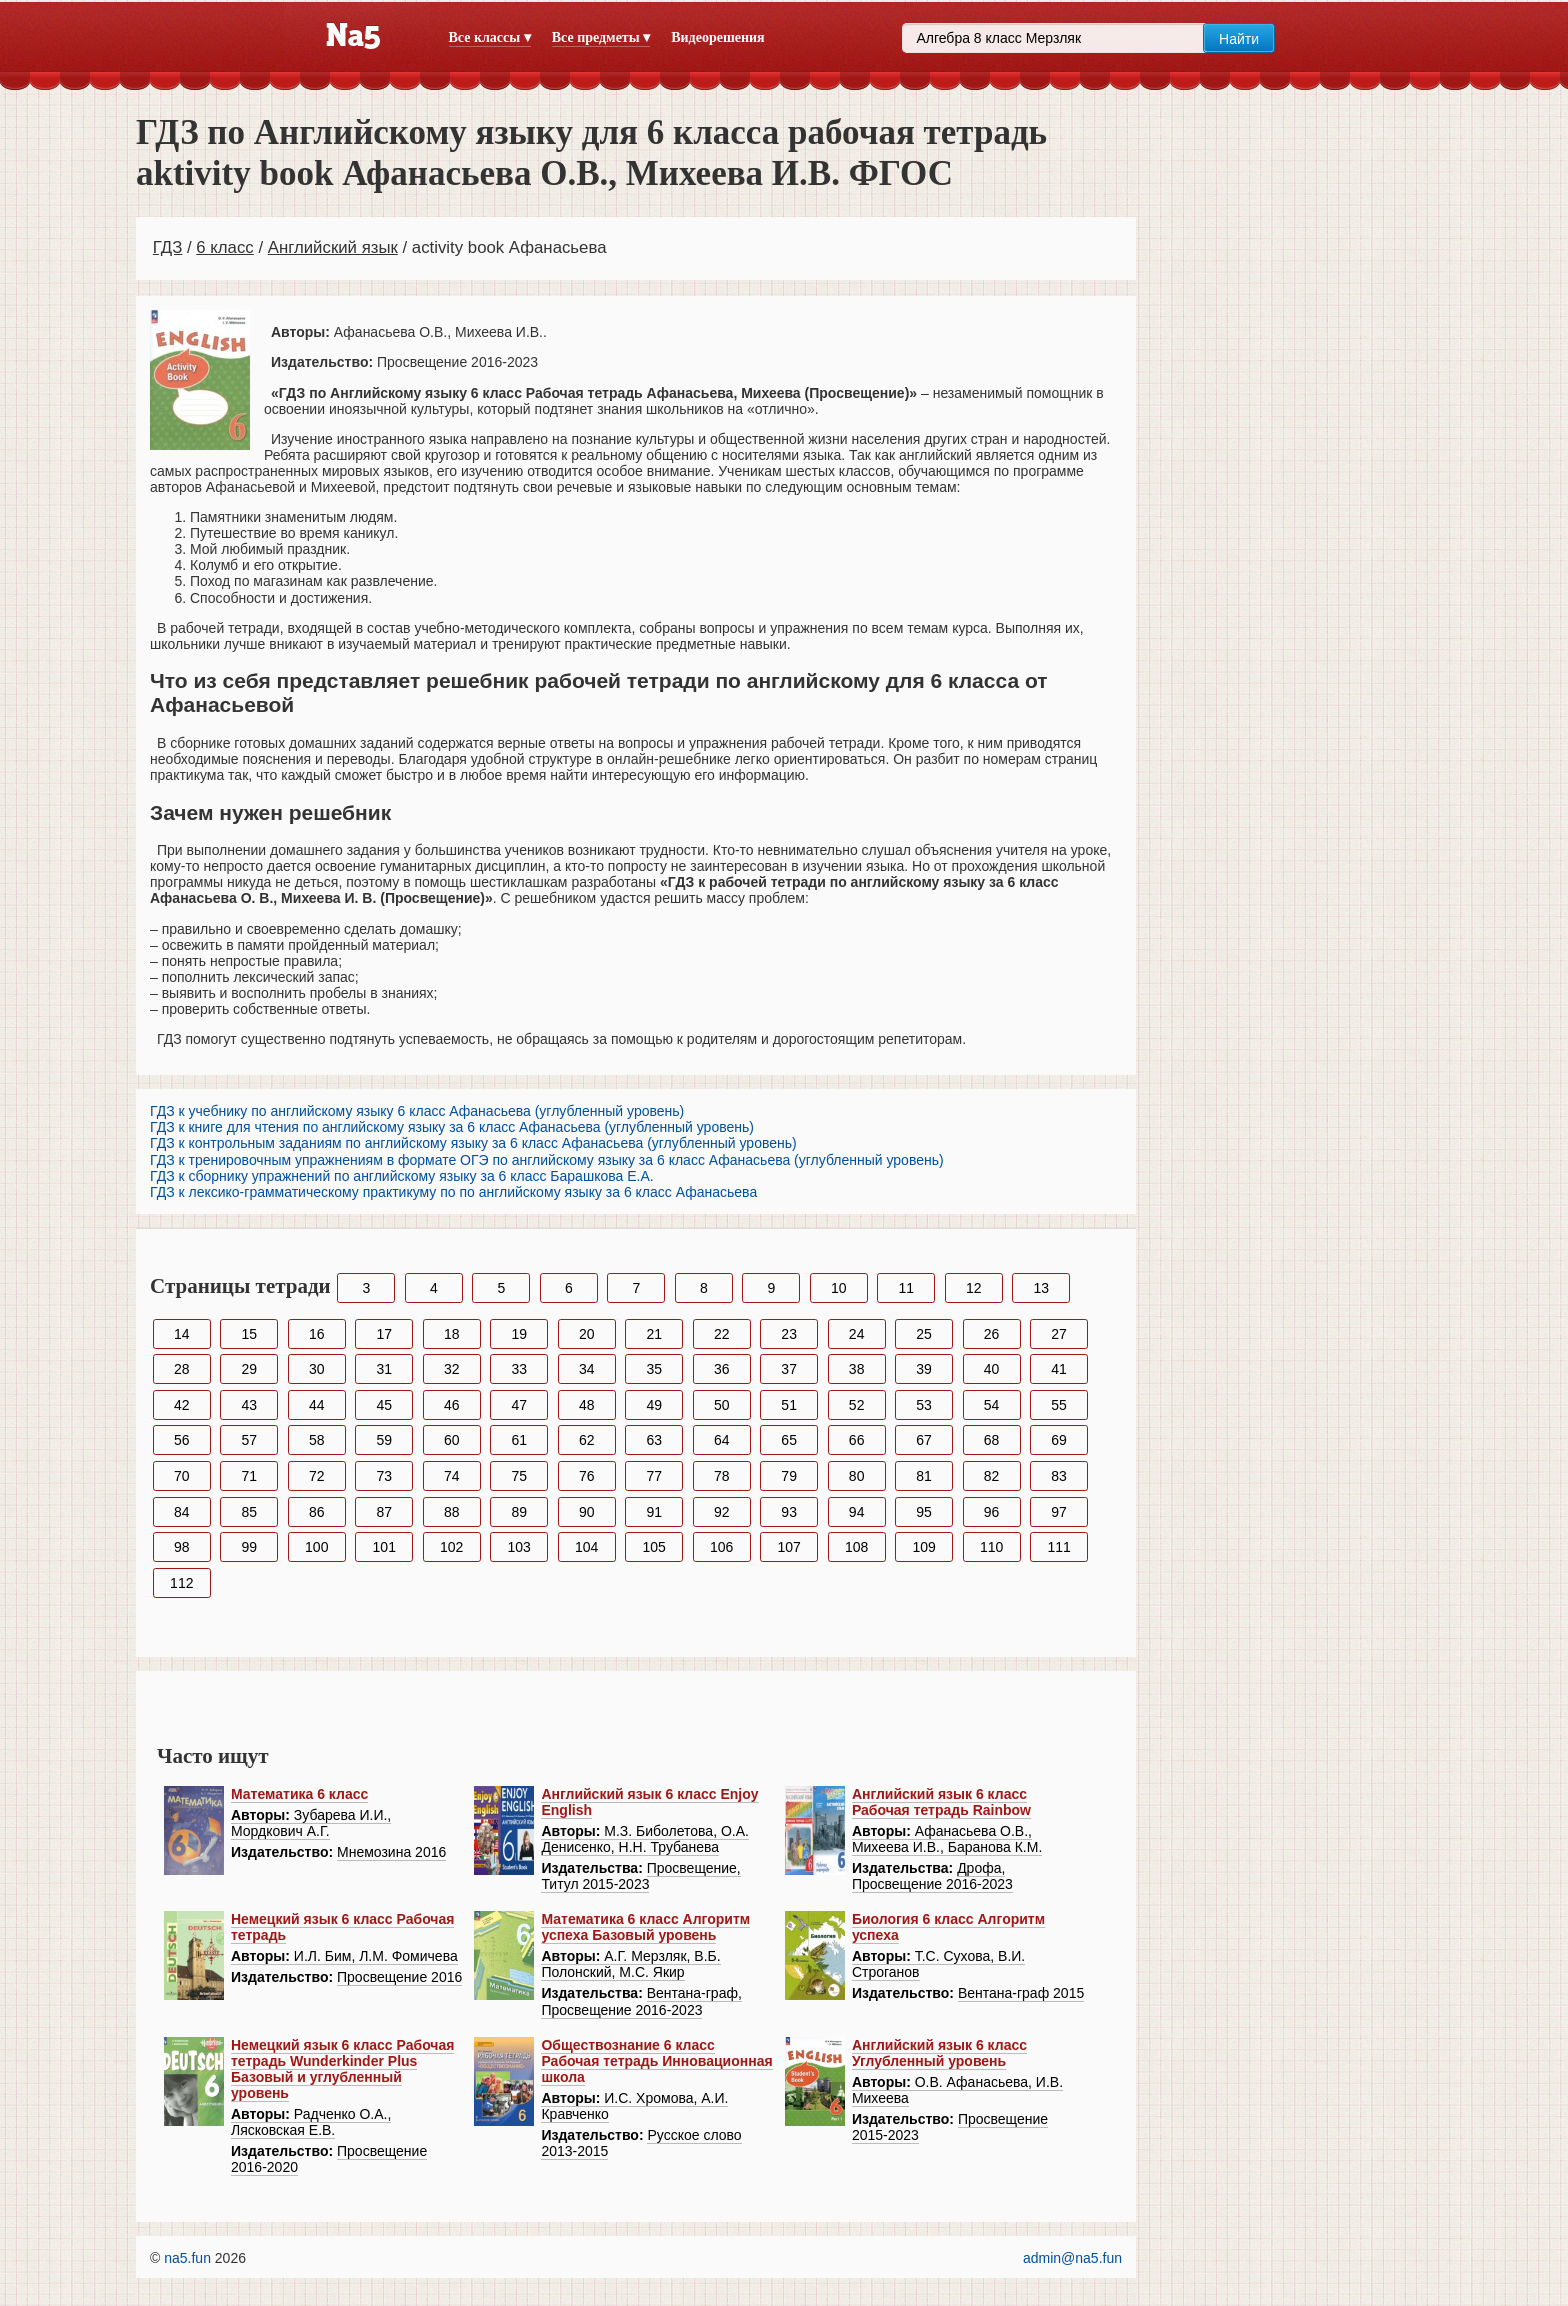 The height and width of the screenshot is (2306, 1568). What do you see at coordinates (249, 1405) in the screenshot?
I see `43` at bounding box center [249, 1405].